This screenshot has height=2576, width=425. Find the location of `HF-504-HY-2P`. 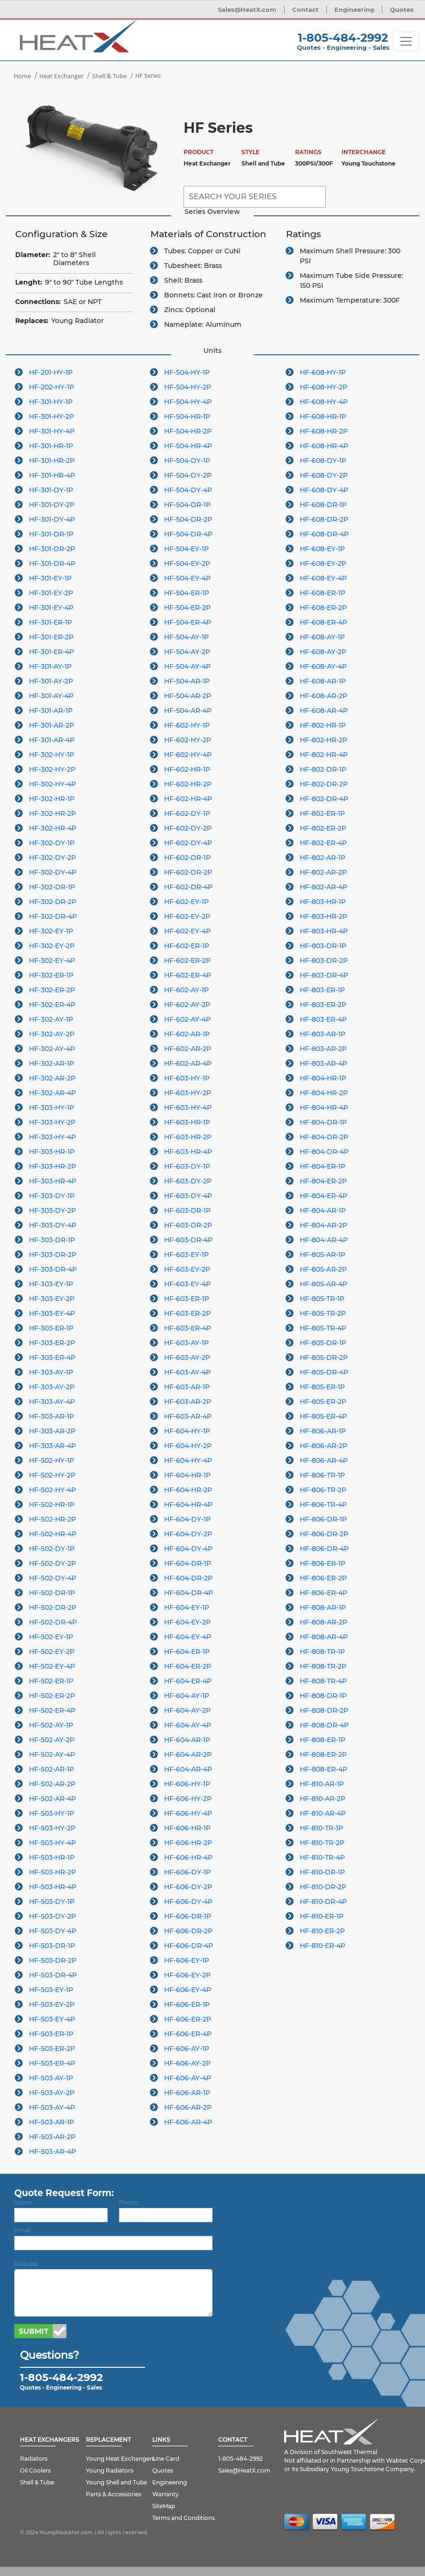

HF-504-HY-2P is located at coordinates (187, 387).